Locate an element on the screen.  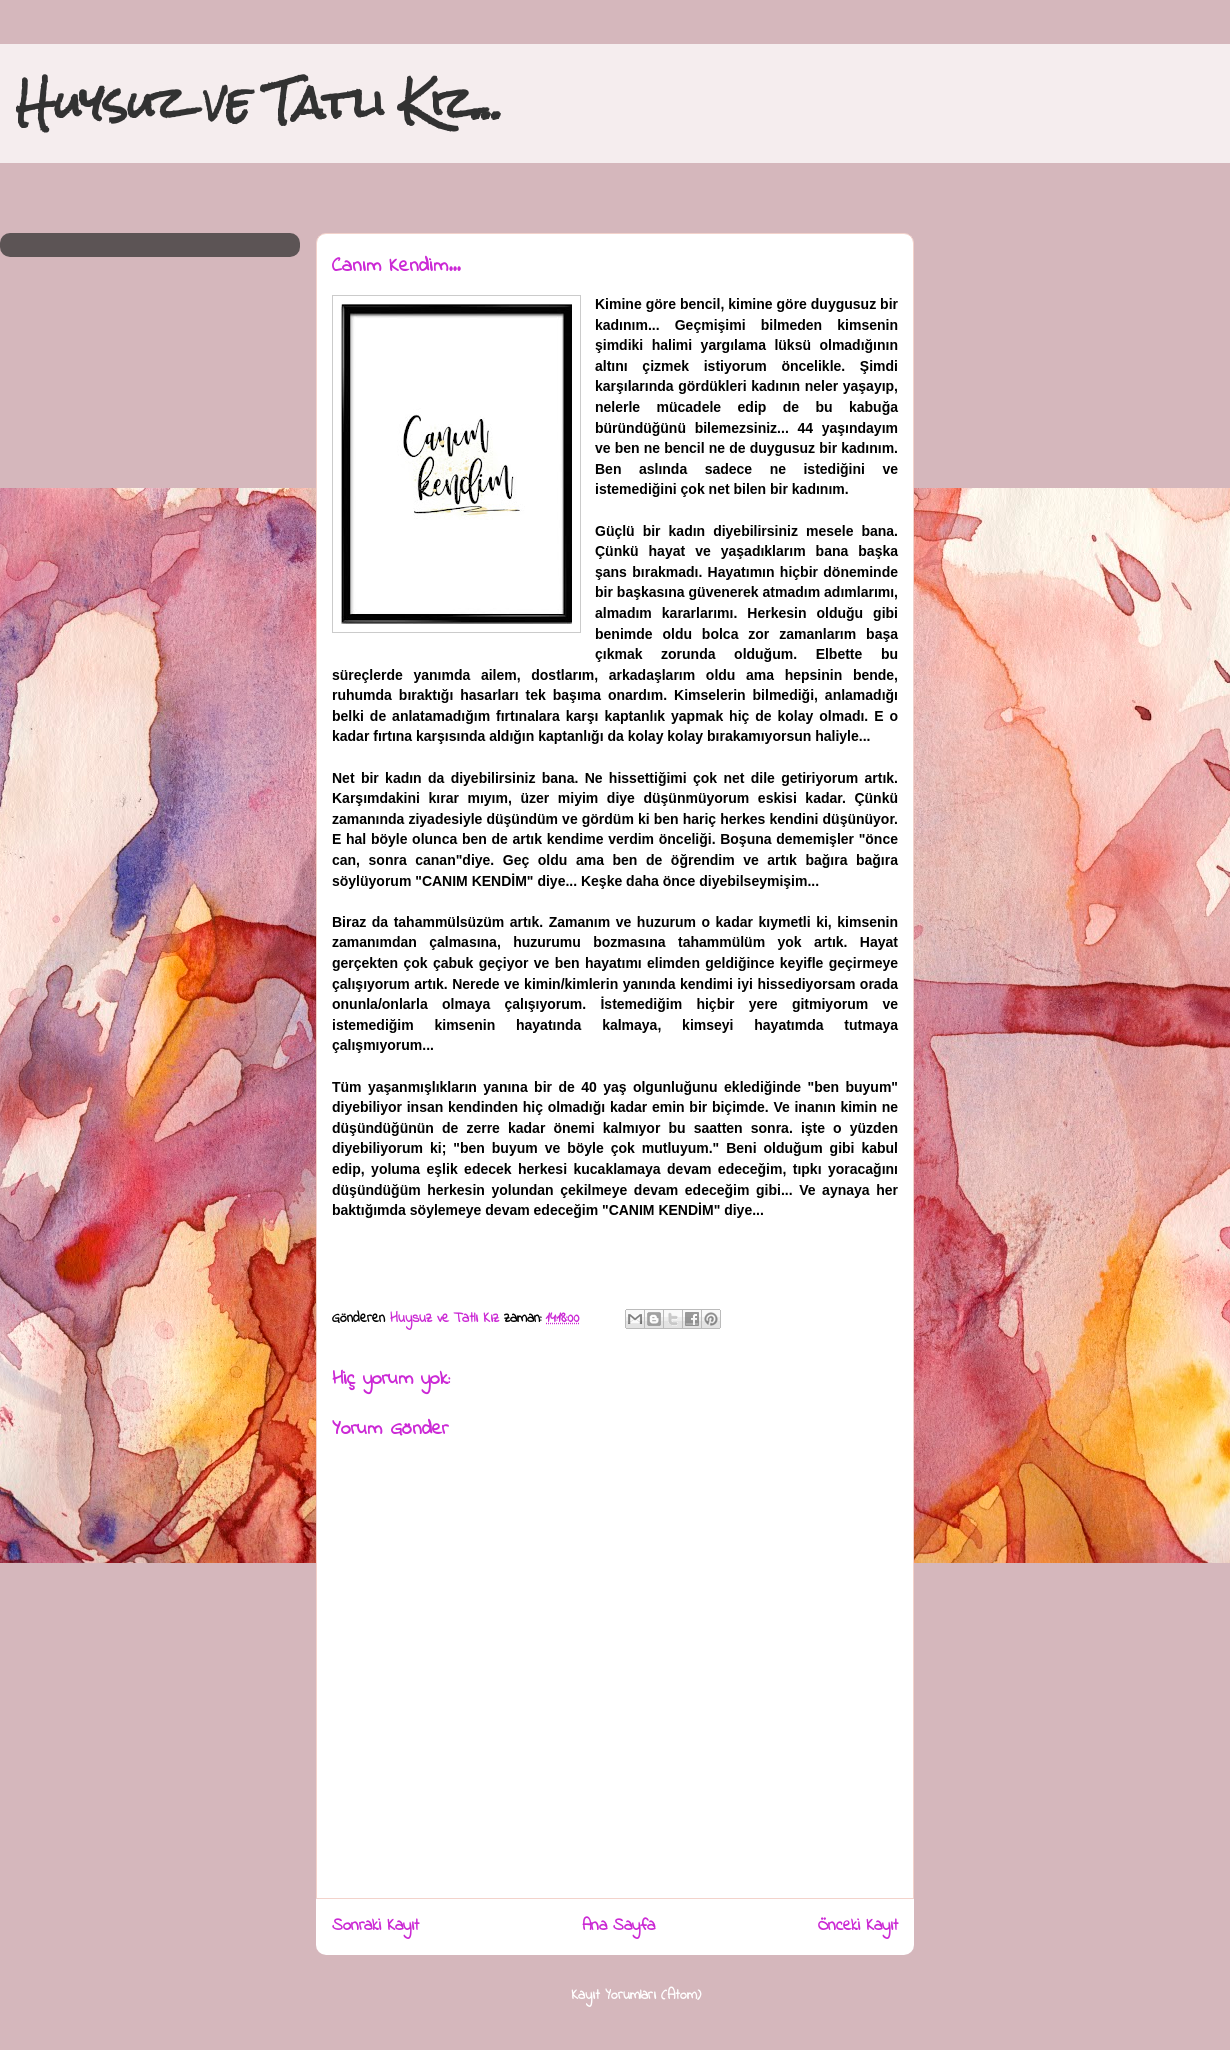
Ana Sayfa is located at coordinates (618, 1926).